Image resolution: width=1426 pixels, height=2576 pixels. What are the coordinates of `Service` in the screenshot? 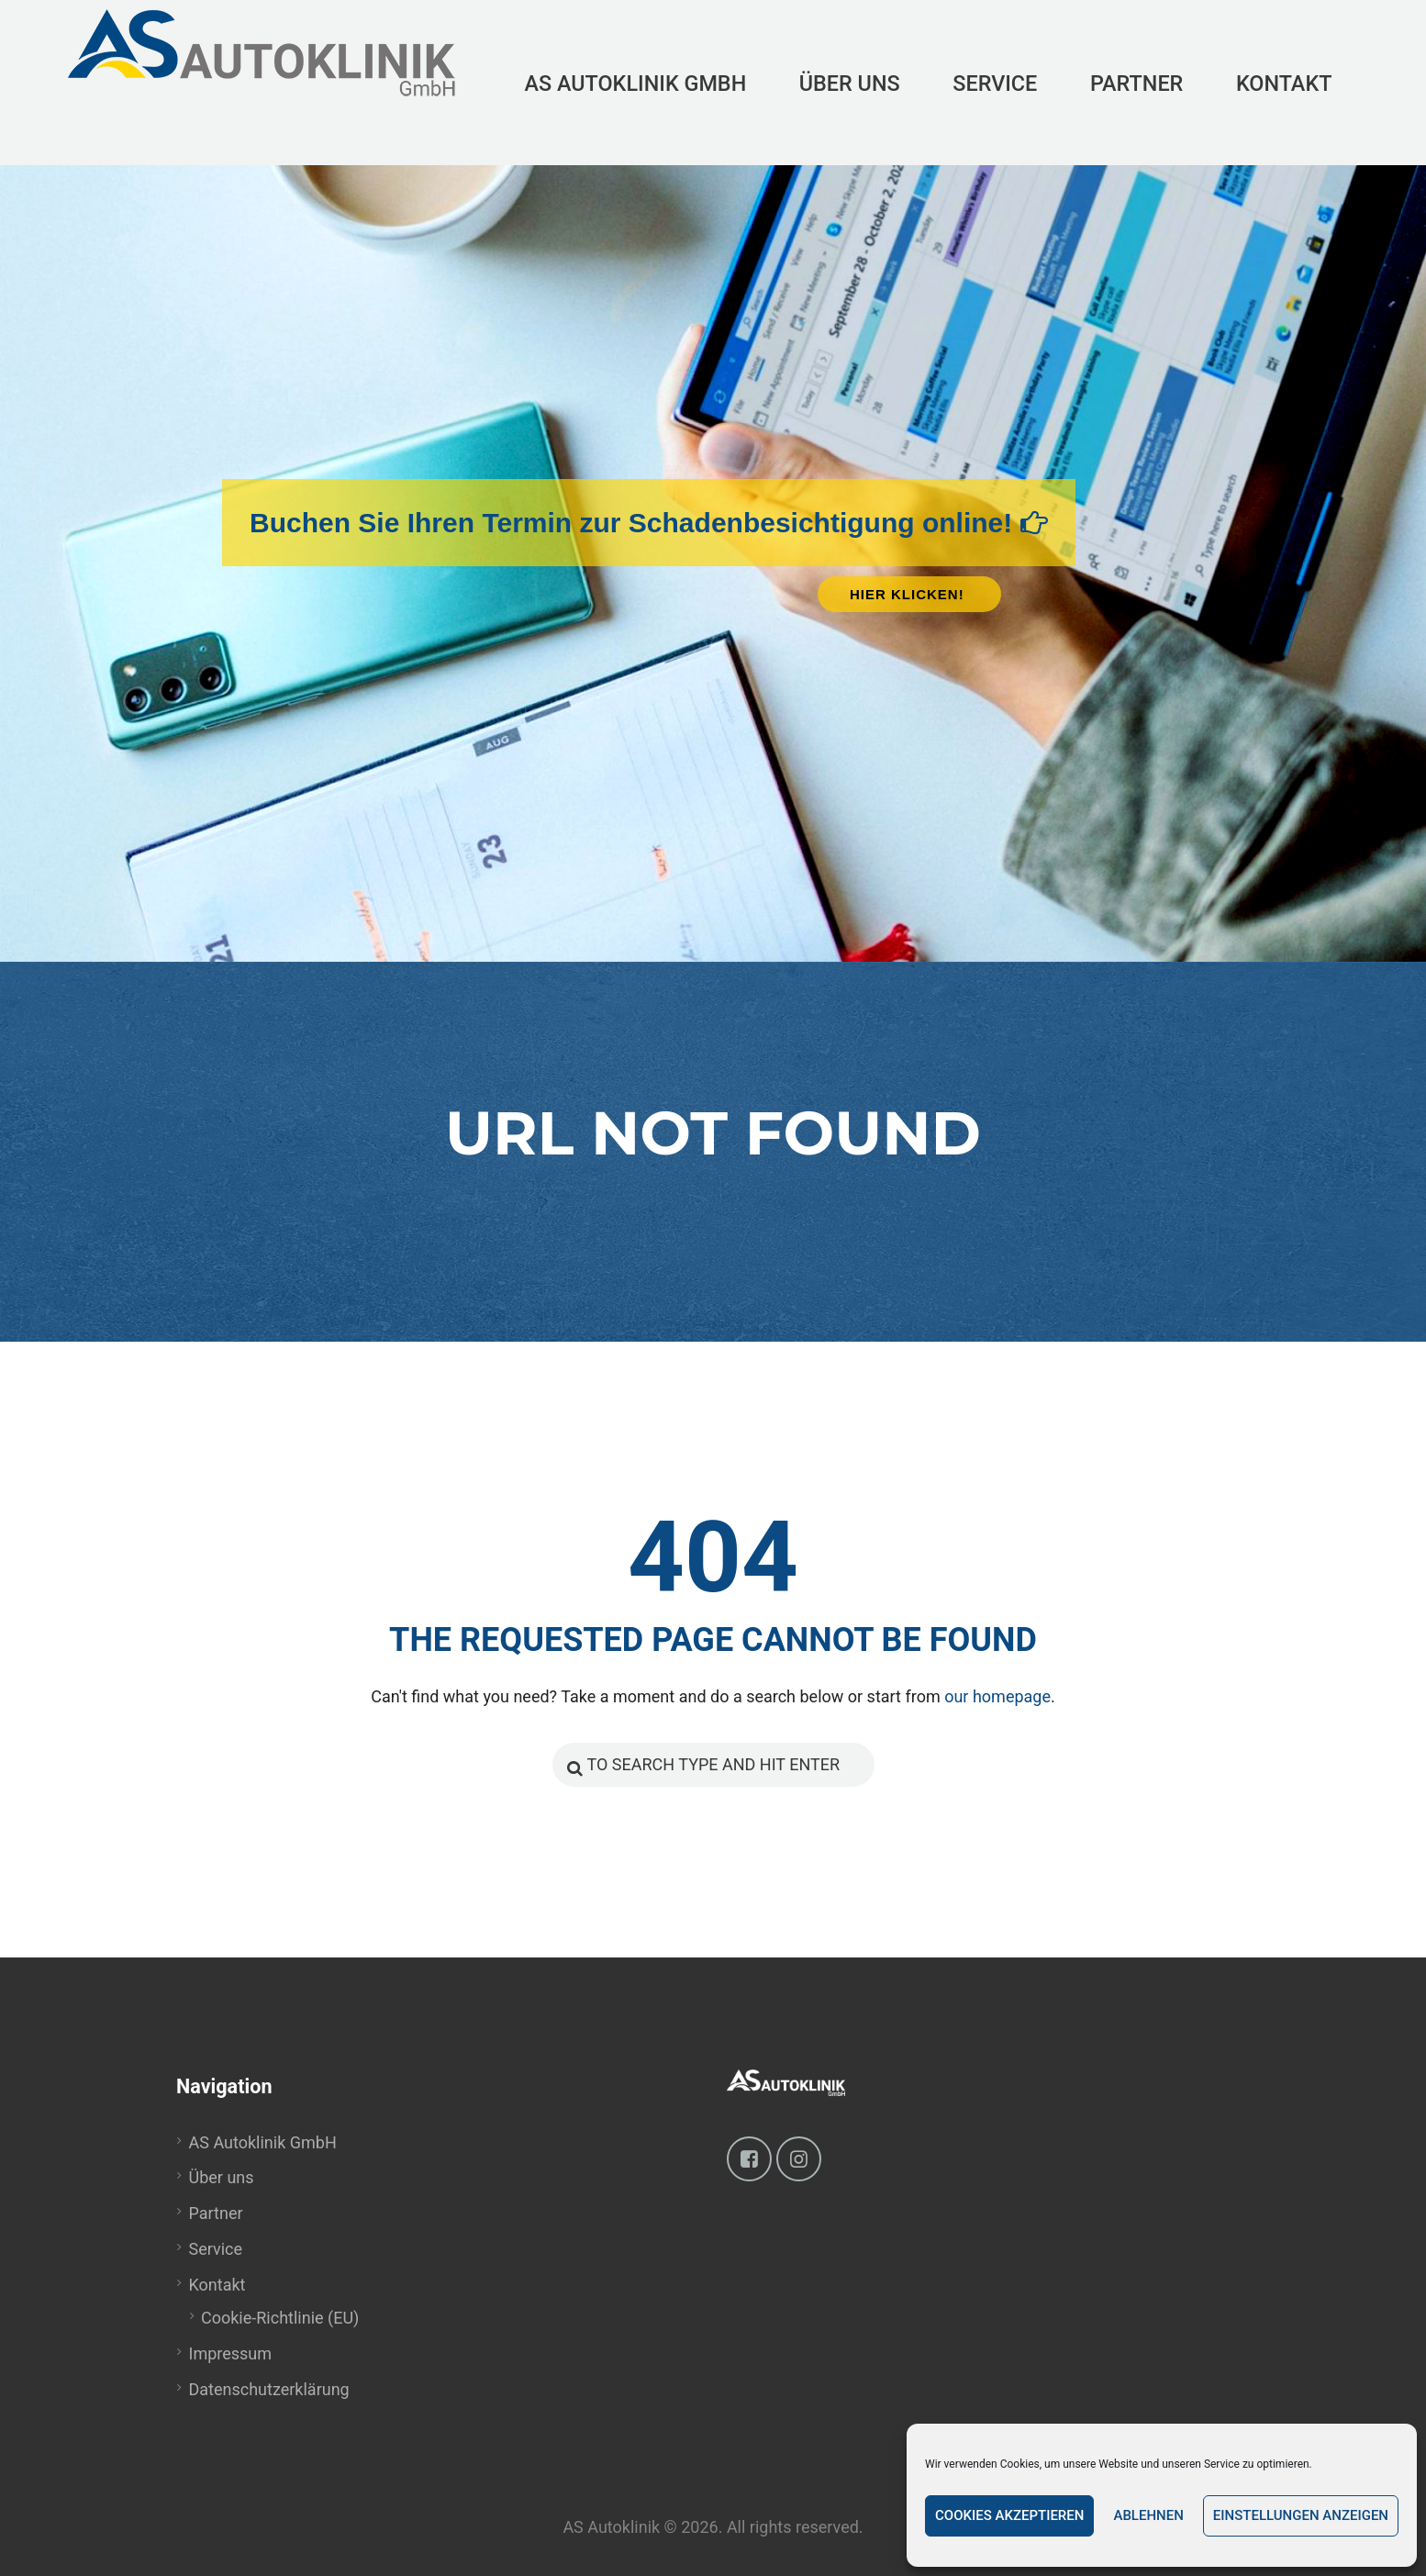 It's located at (216, 2248).